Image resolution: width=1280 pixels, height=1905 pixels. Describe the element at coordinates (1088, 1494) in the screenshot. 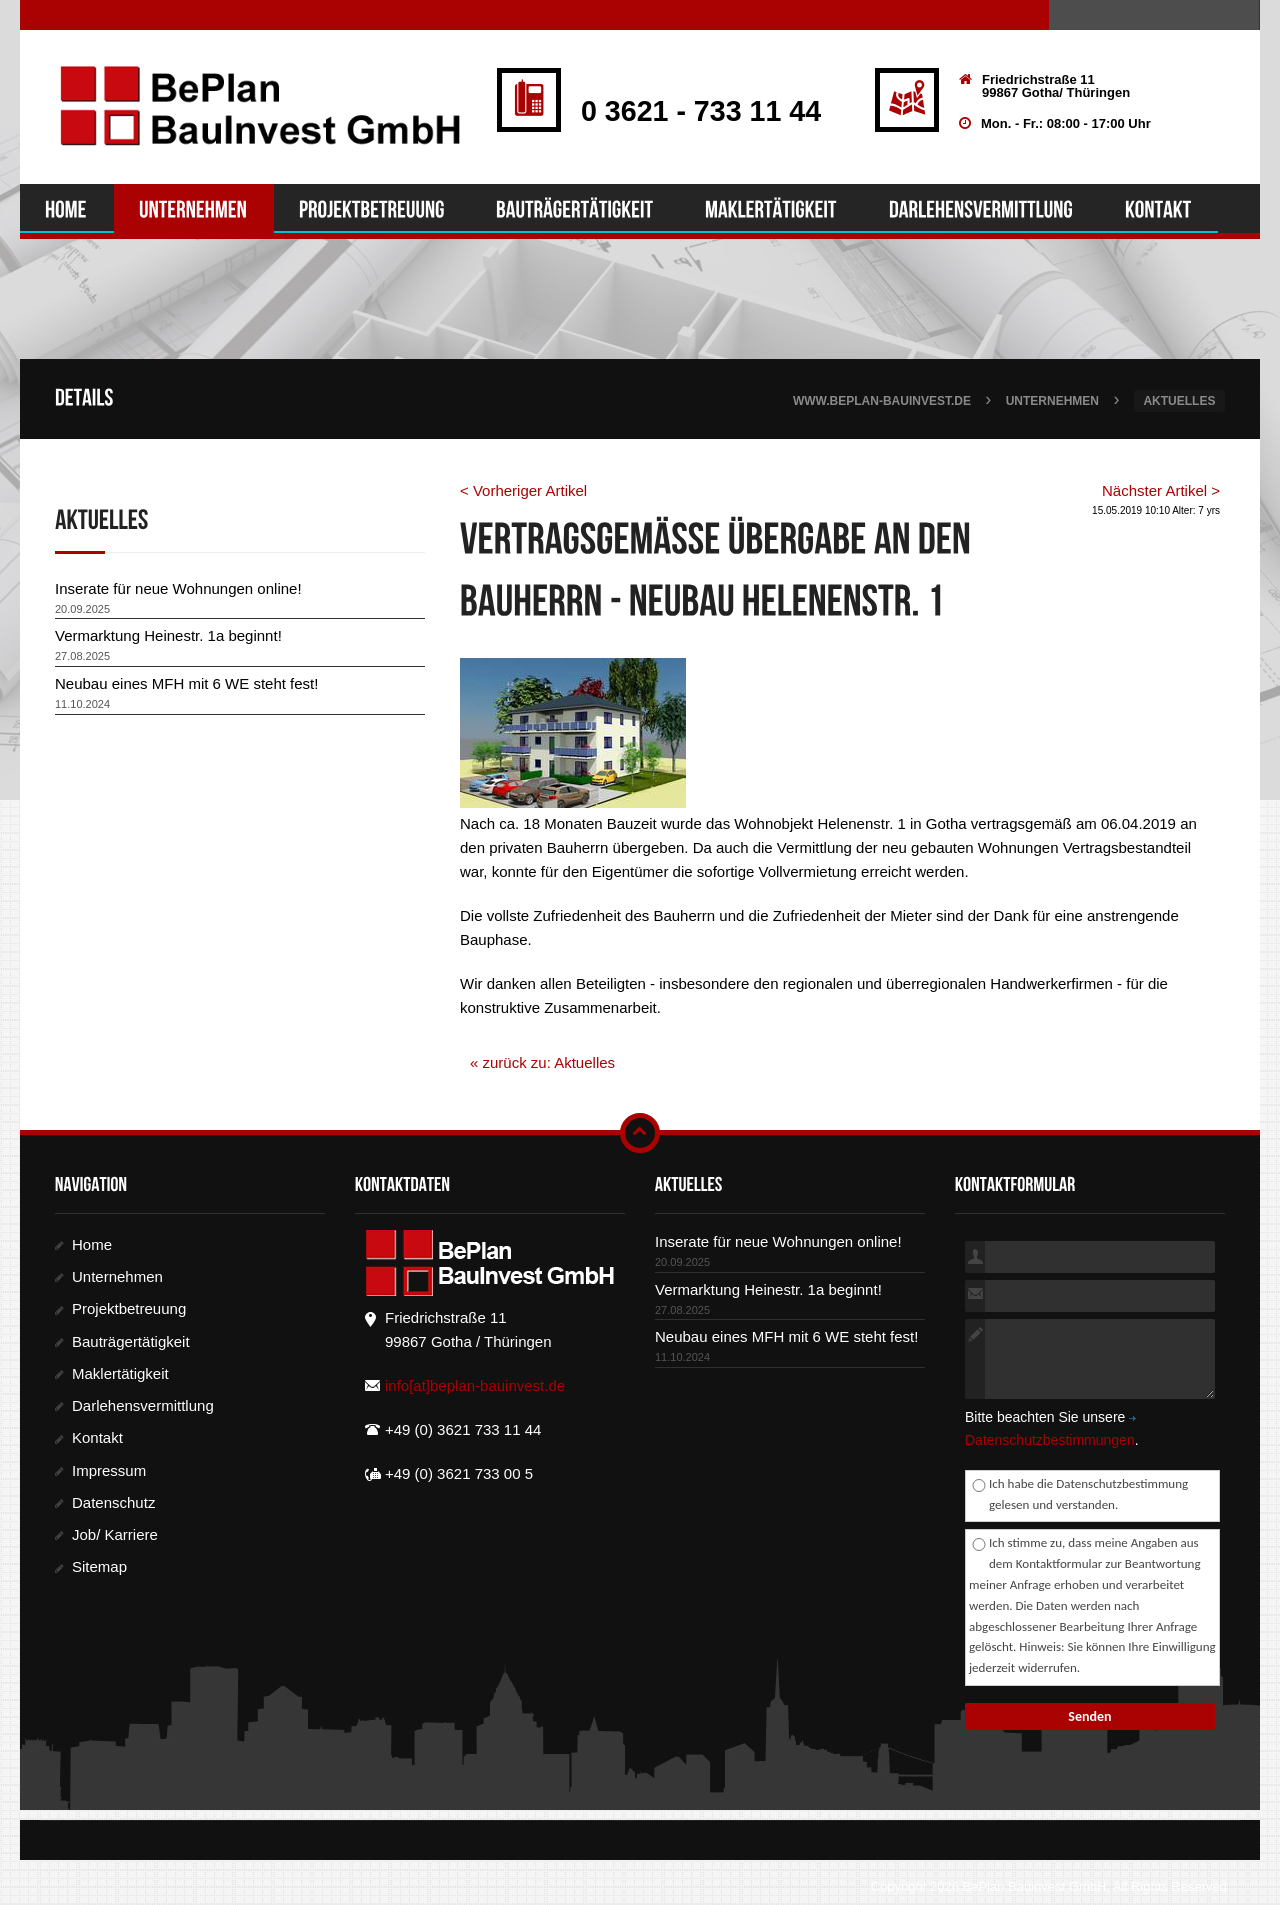

I see `Ich habe die Datenschutzbestimmung gelesen und verstanden.` at that location.